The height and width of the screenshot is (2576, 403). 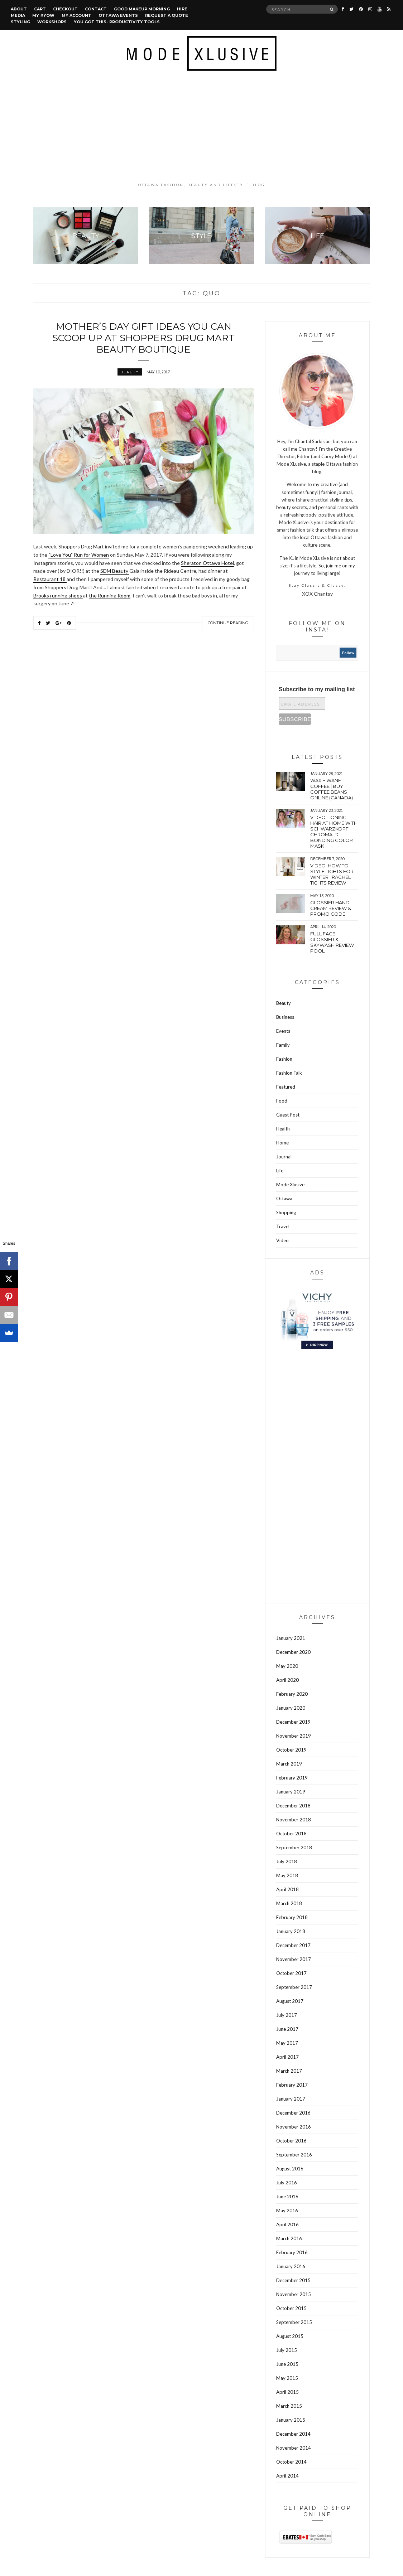 I want to click on November 2017, so click(x=293, y=1959).